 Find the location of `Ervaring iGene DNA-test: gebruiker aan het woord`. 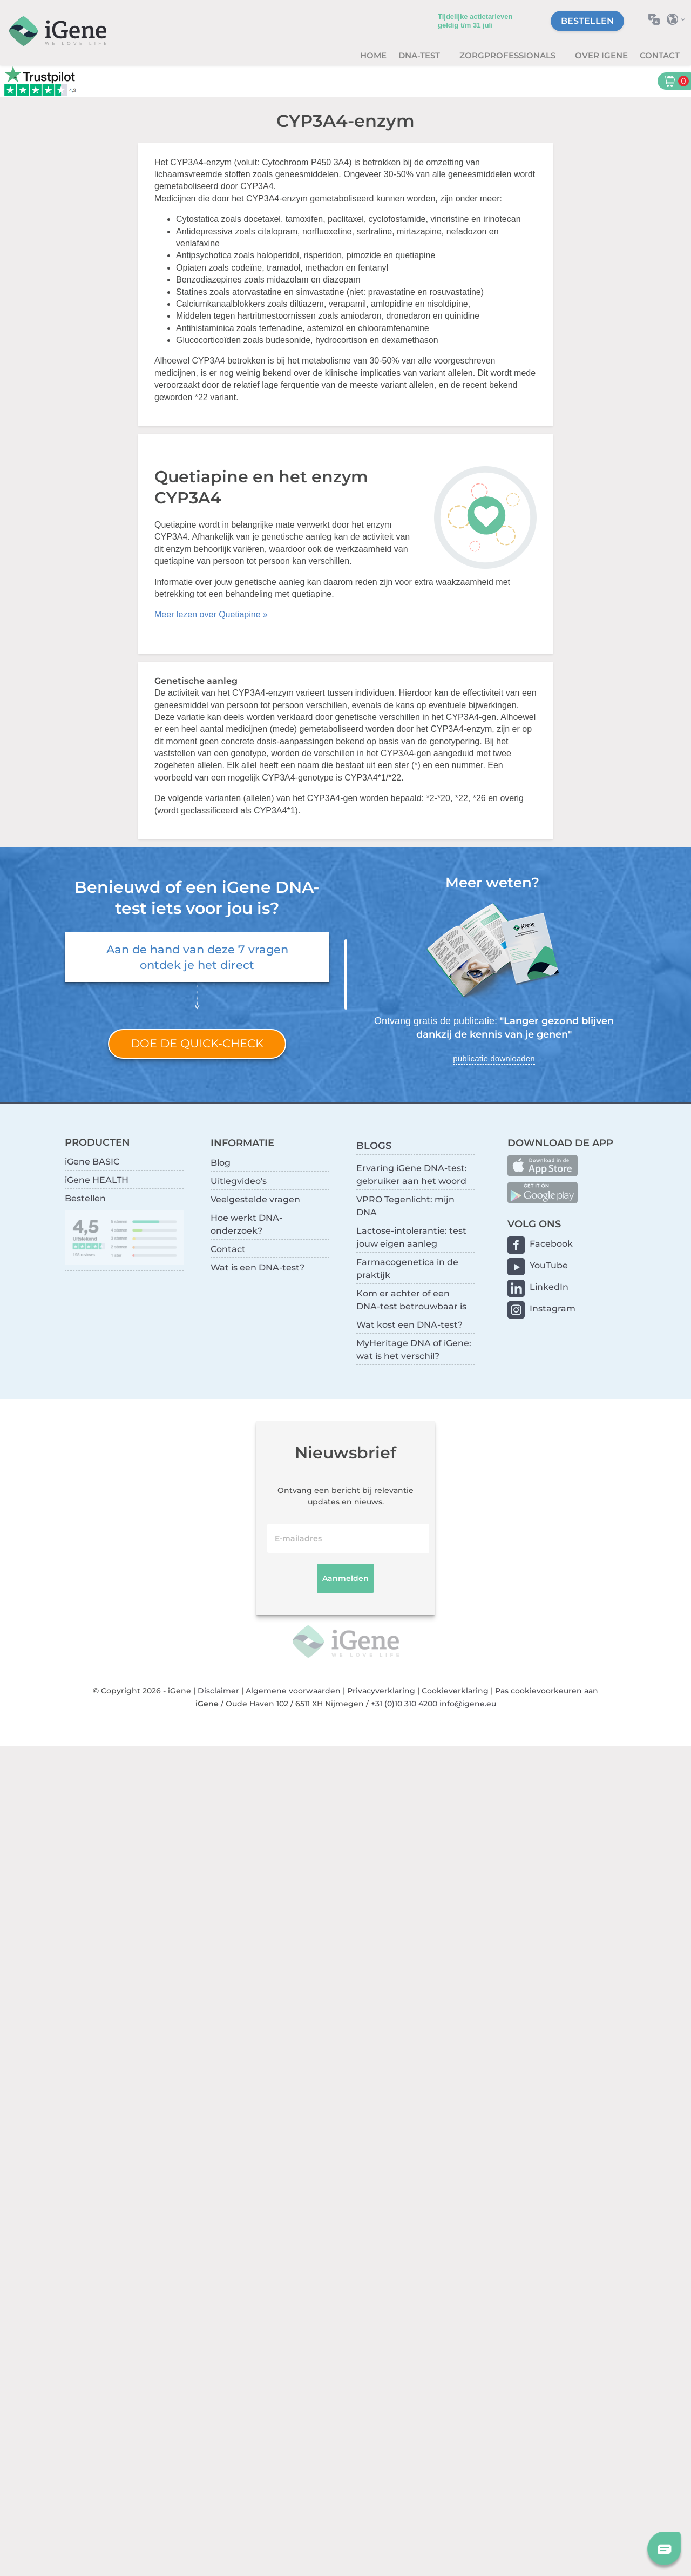

Ervaring iGene DNA-test: gebruiker aan het woord is located at coordinates (411, 1174).